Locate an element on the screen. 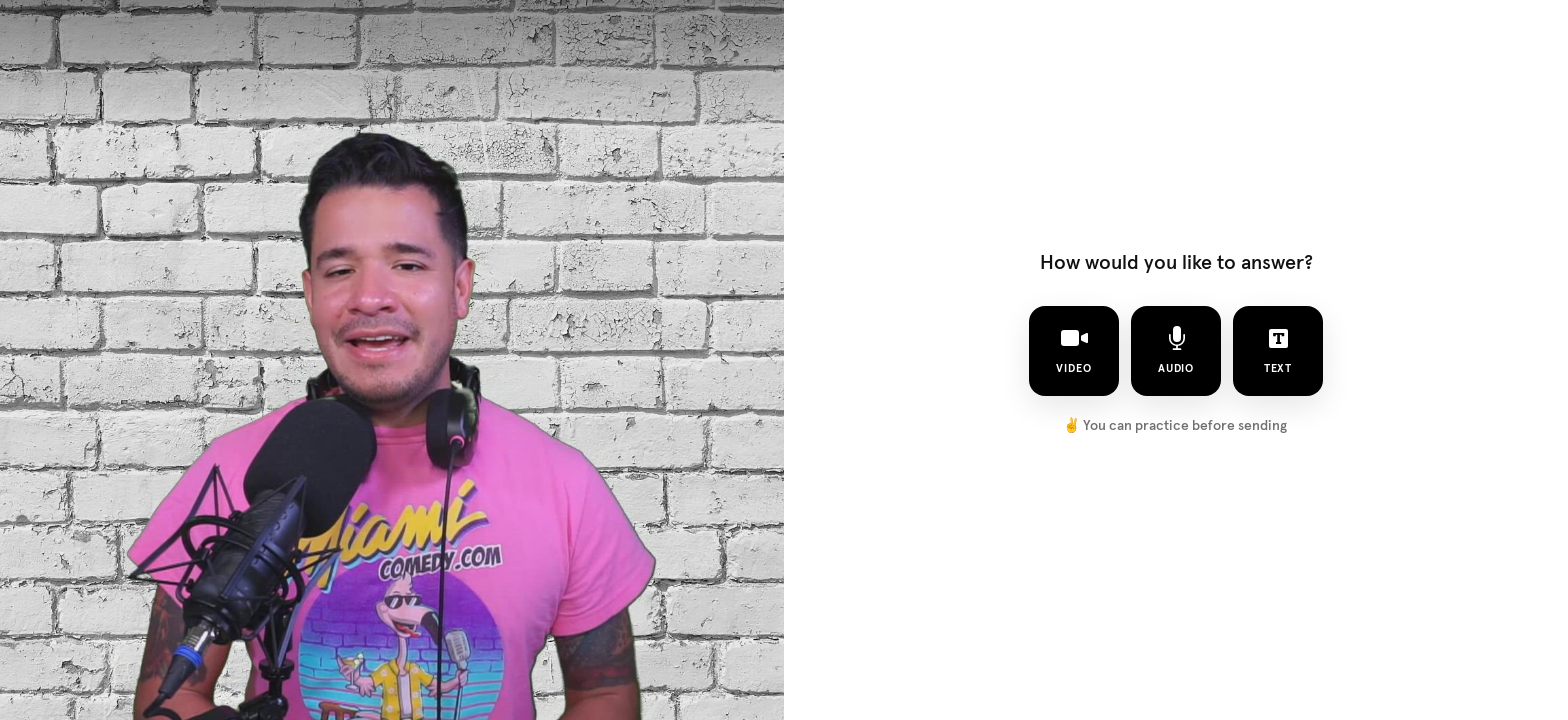  video is located at coordinates (1074, 350).